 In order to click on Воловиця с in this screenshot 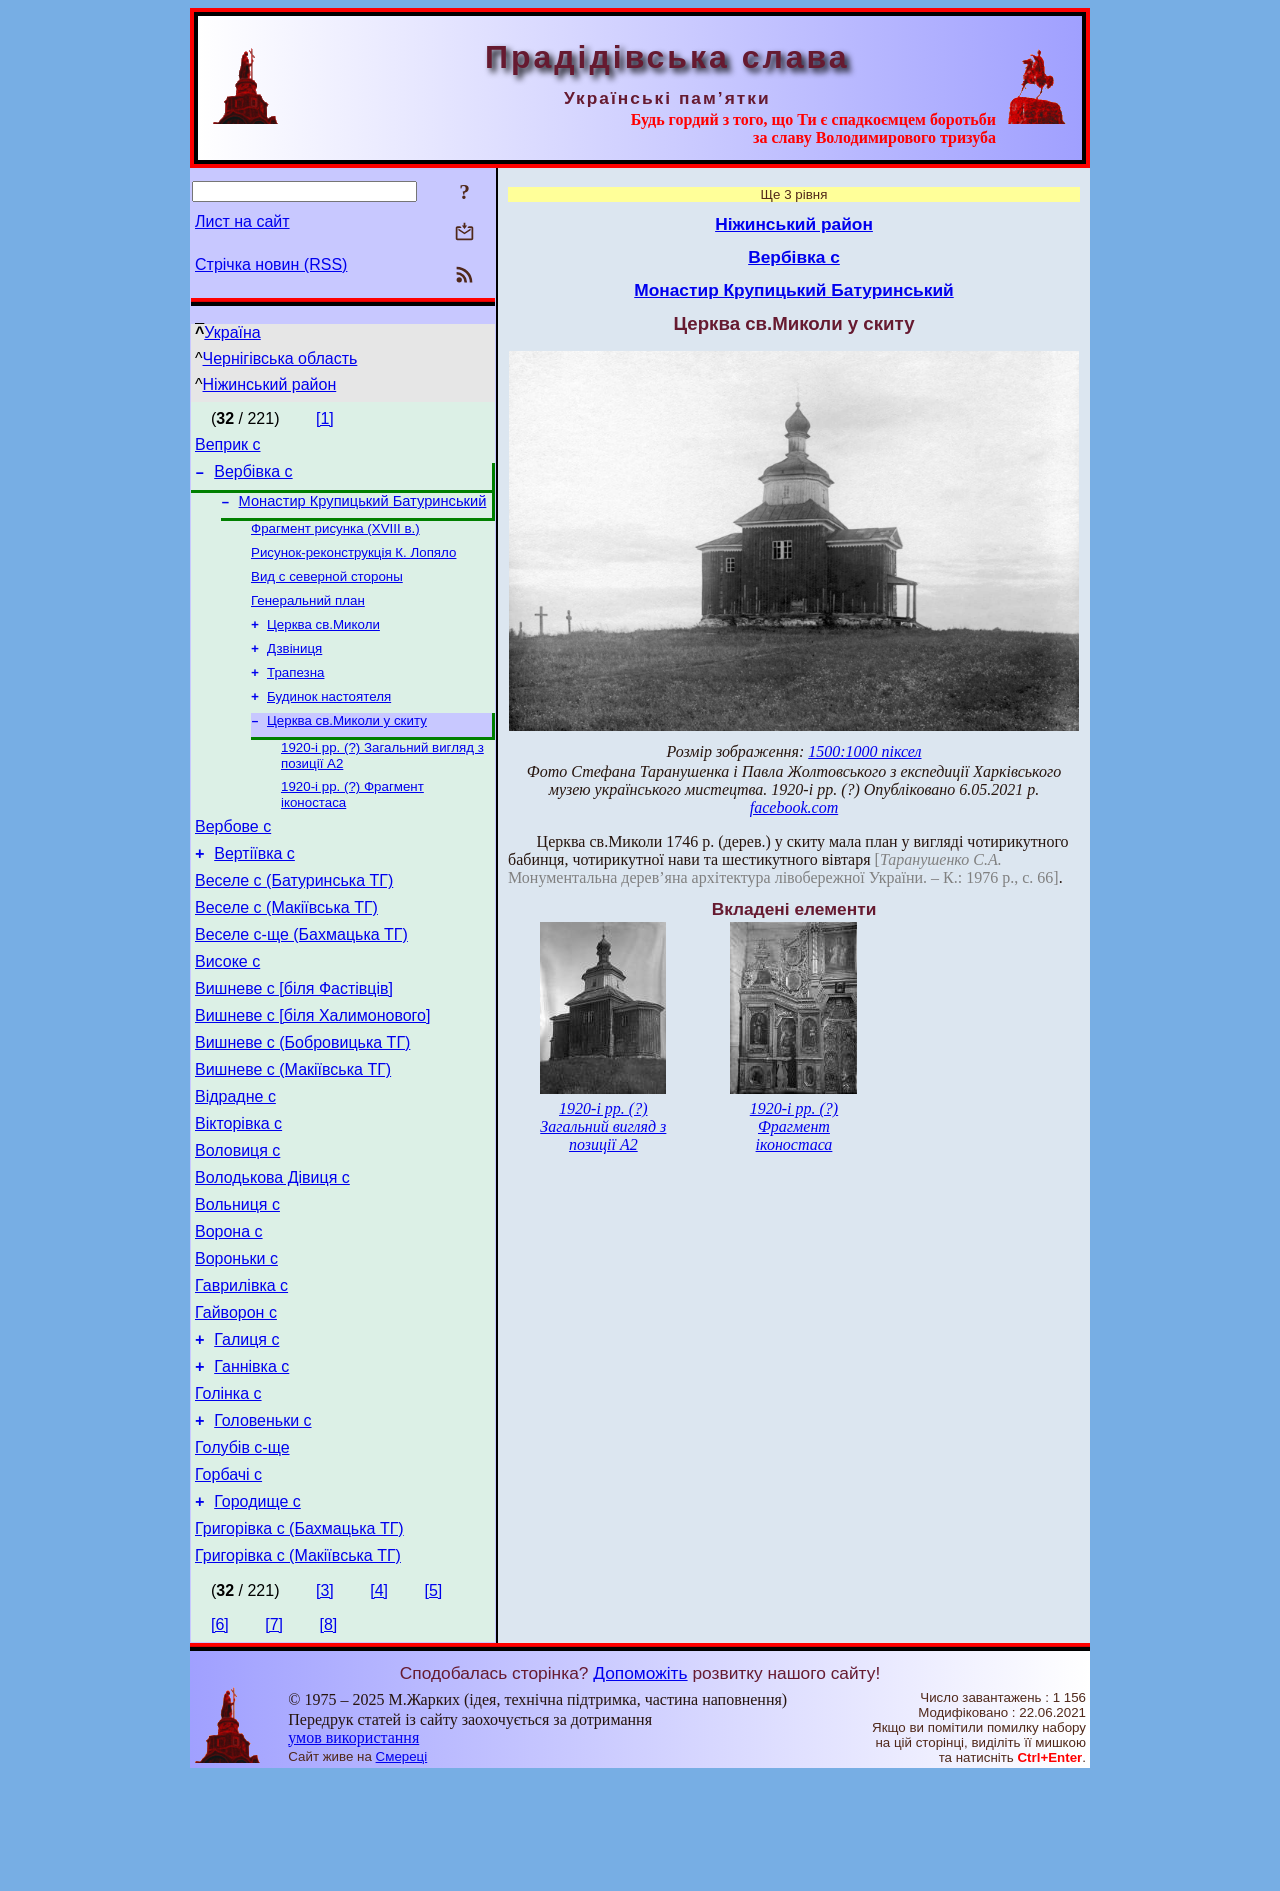, I will do `click(237, 1220)`.